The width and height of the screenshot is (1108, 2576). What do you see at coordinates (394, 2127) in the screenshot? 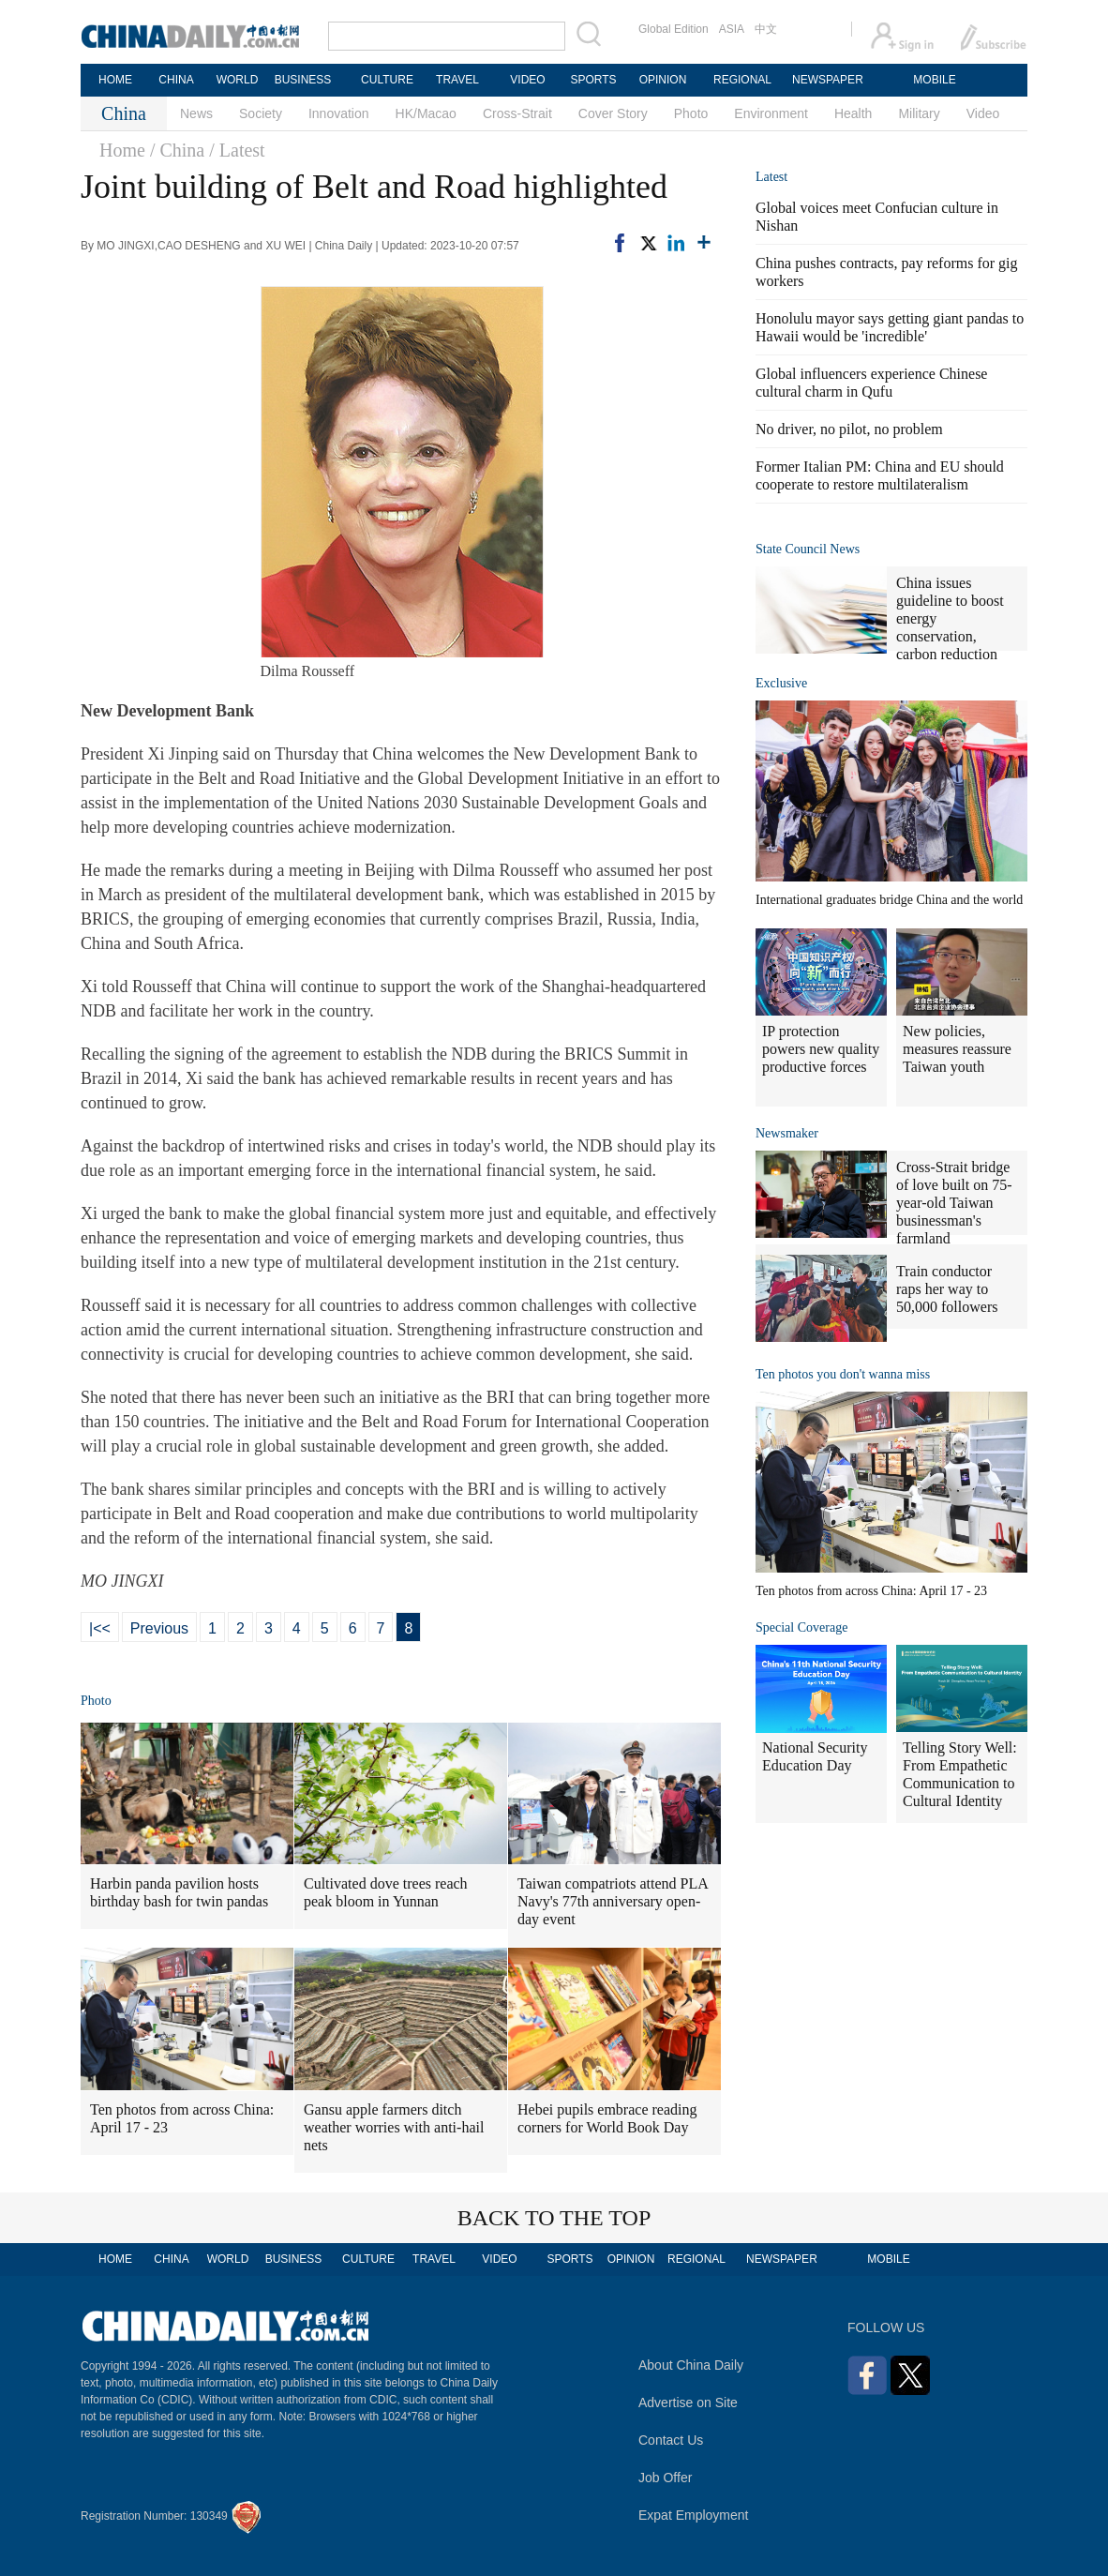
I see `Gansu apple farmers ditch weather worries with anti-hail nets` at bounding box center [394, 2127].